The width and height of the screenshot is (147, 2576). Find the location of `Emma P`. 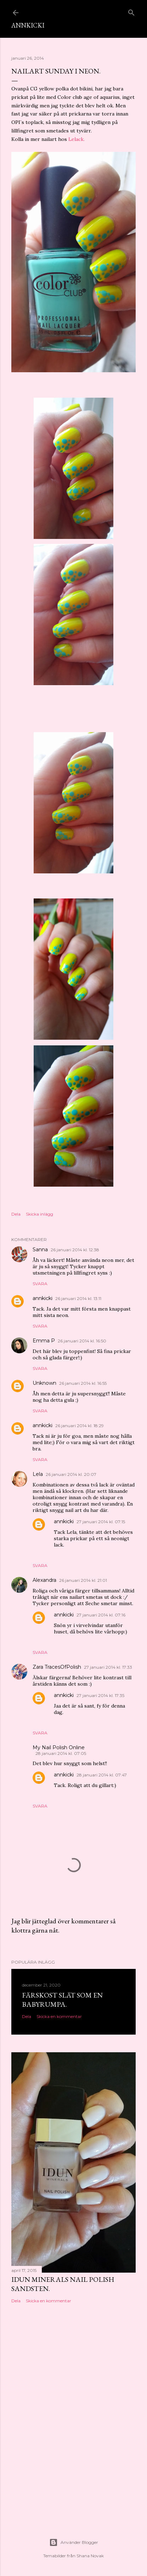

Emma P is located at coordinates (44, 1340).